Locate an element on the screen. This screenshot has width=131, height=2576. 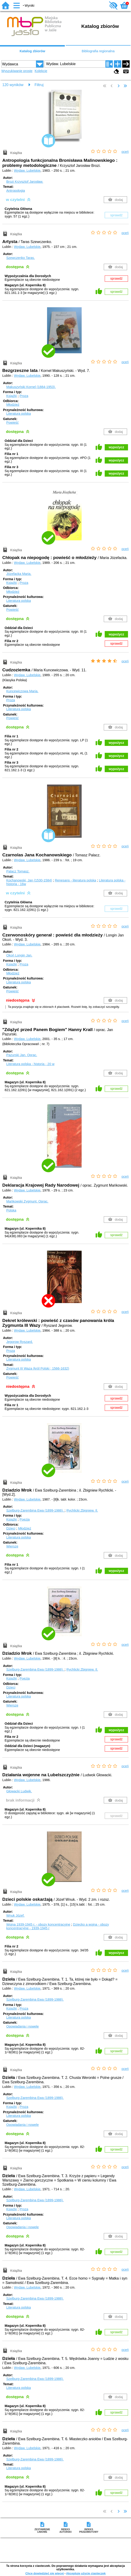
Brozi Krzysztof Jarosław. is located at coordinates (24, 181).